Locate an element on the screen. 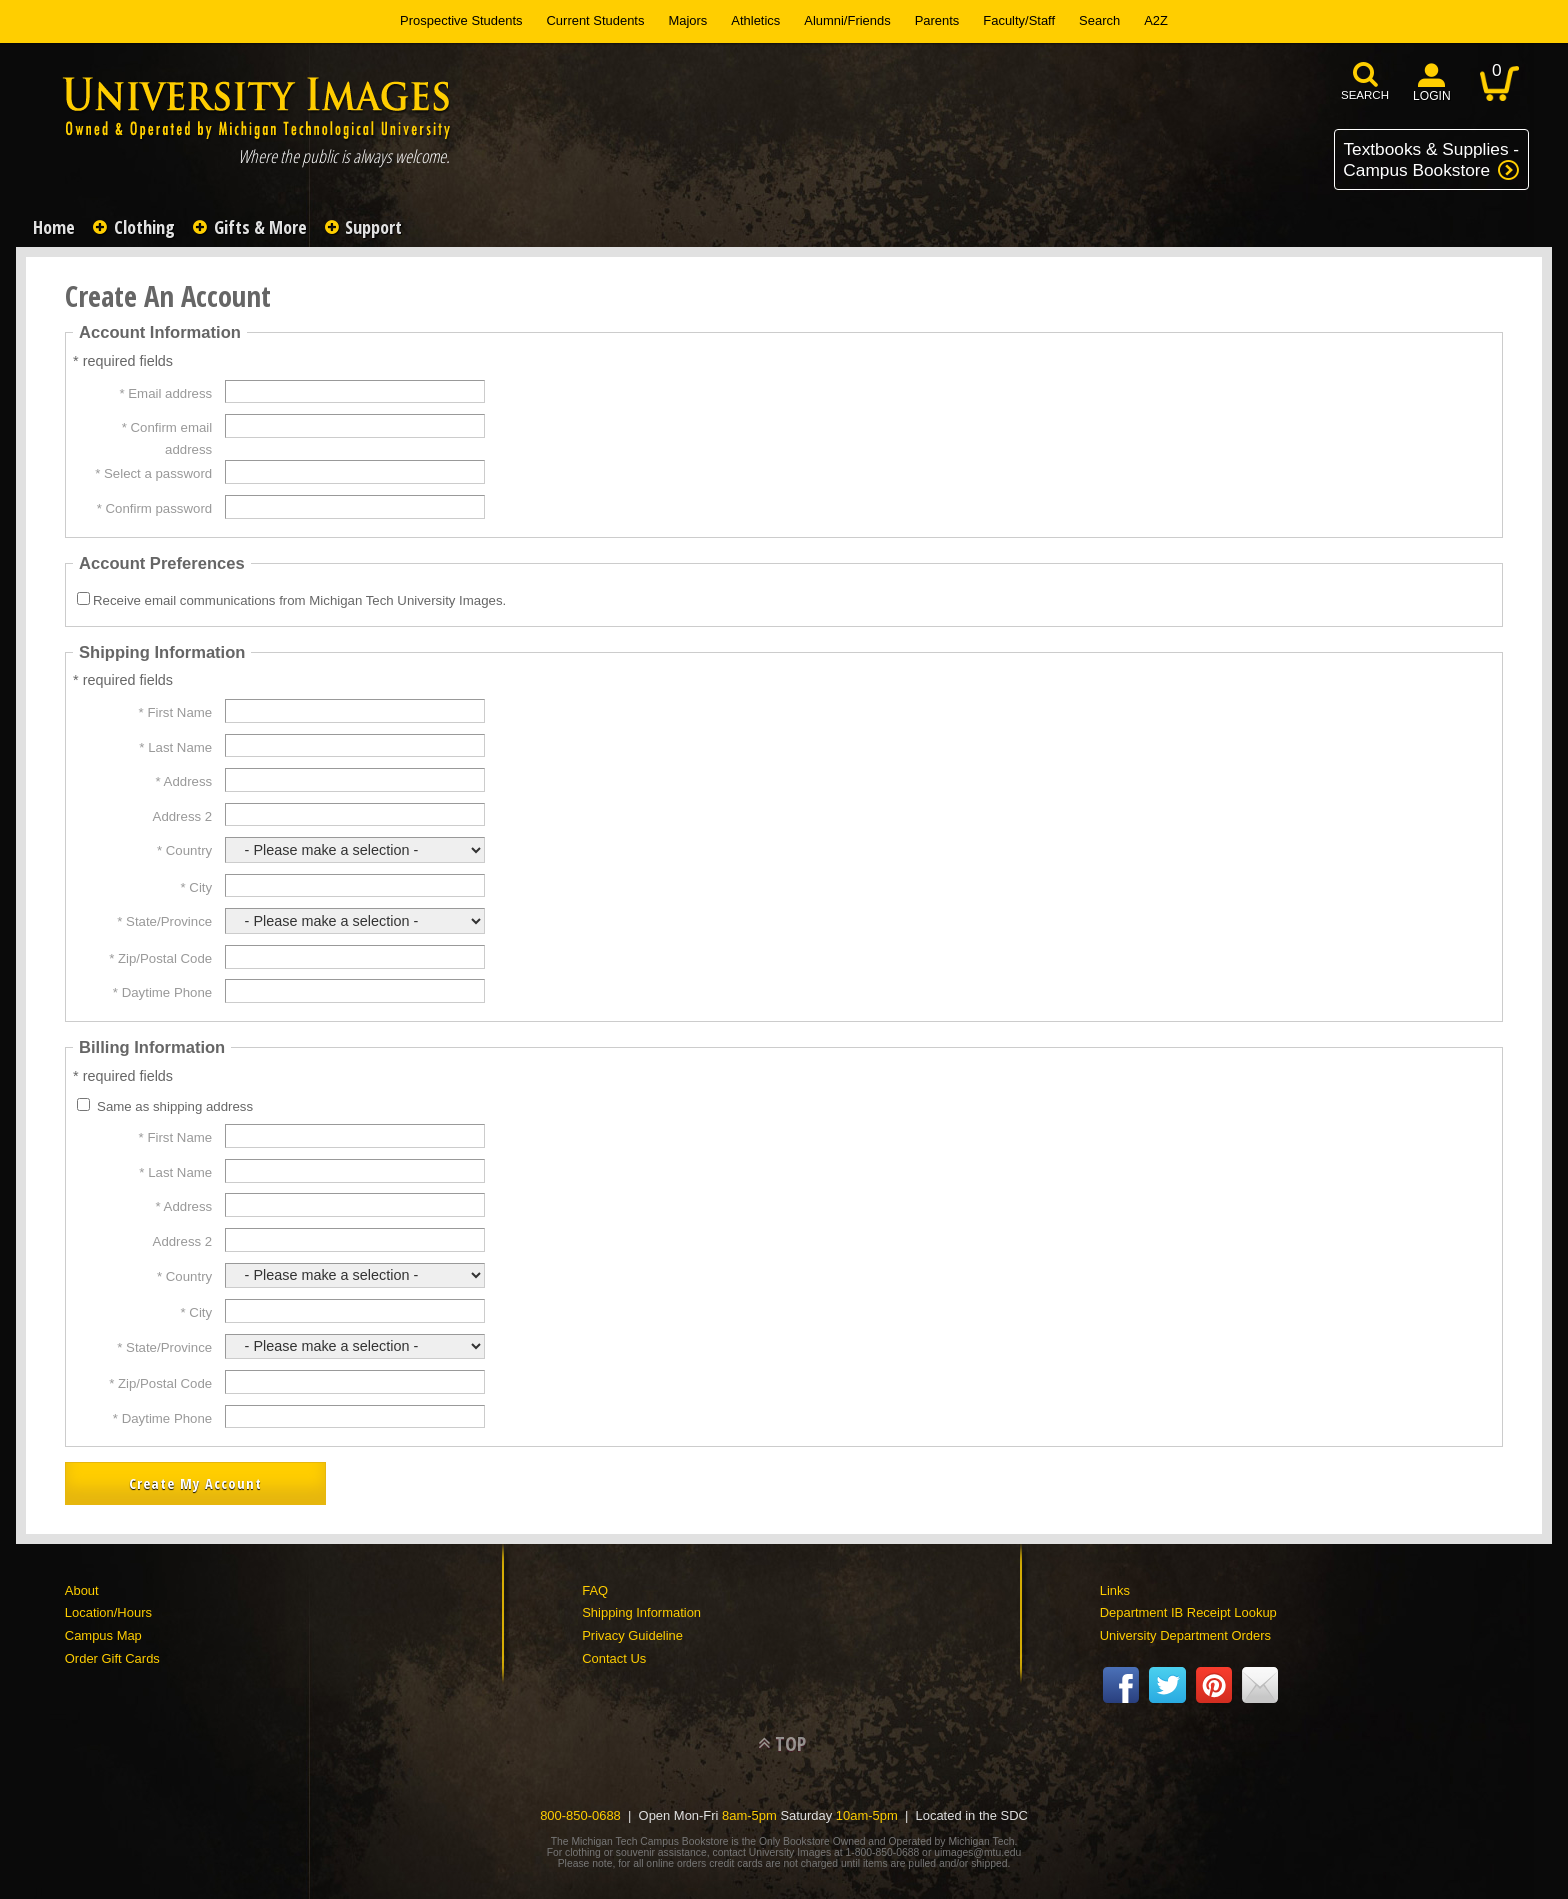  * First Name is located at coordinates (176, 712).